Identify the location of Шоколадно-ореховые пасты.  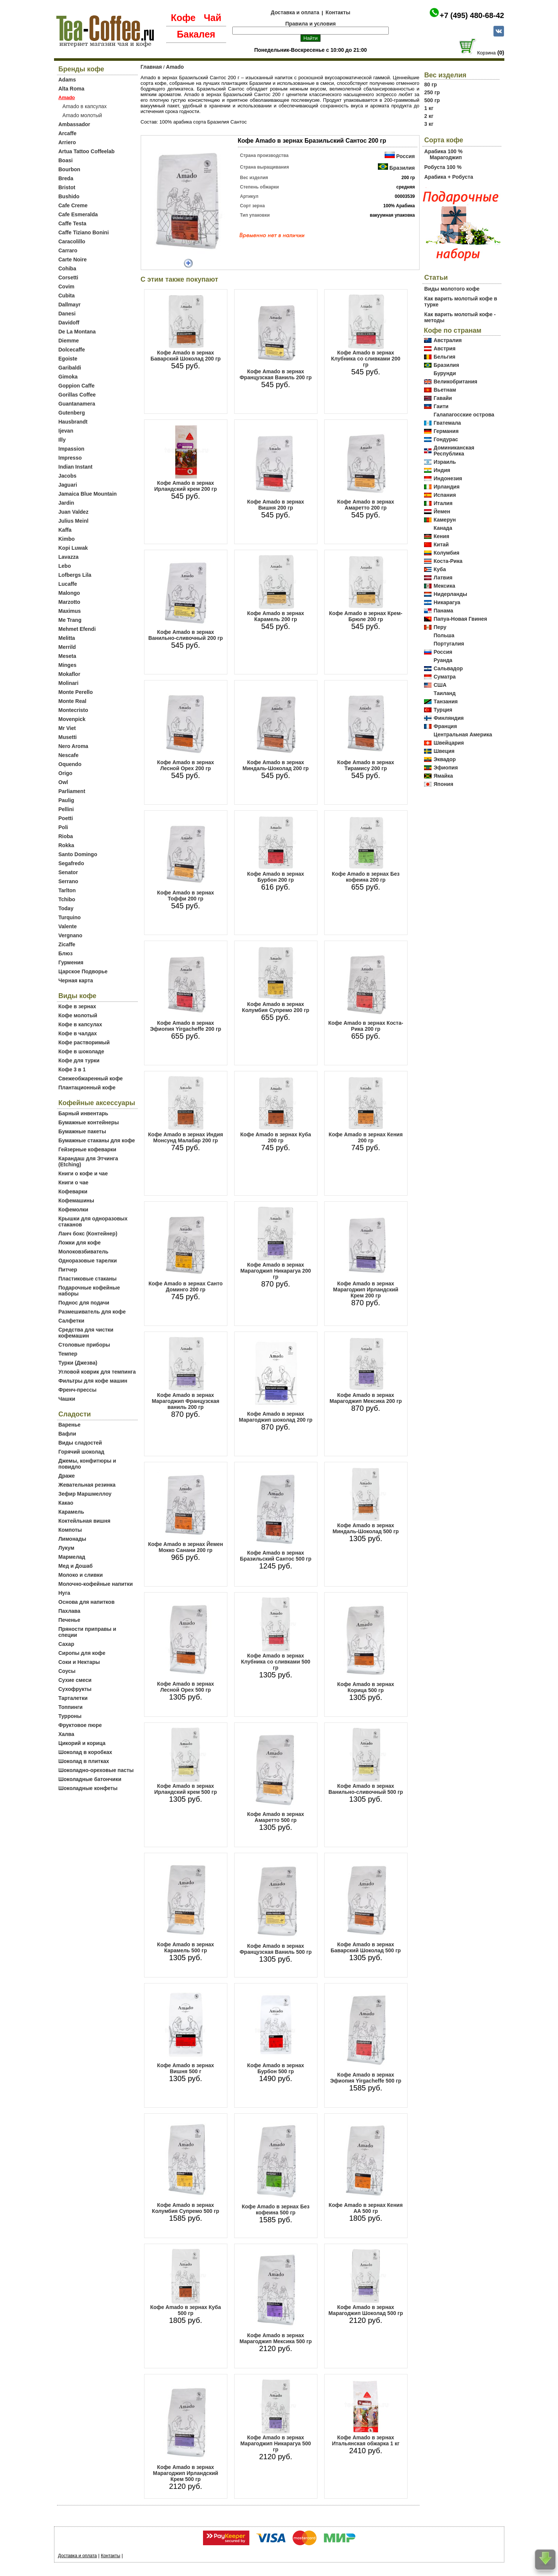
(96, 1770).